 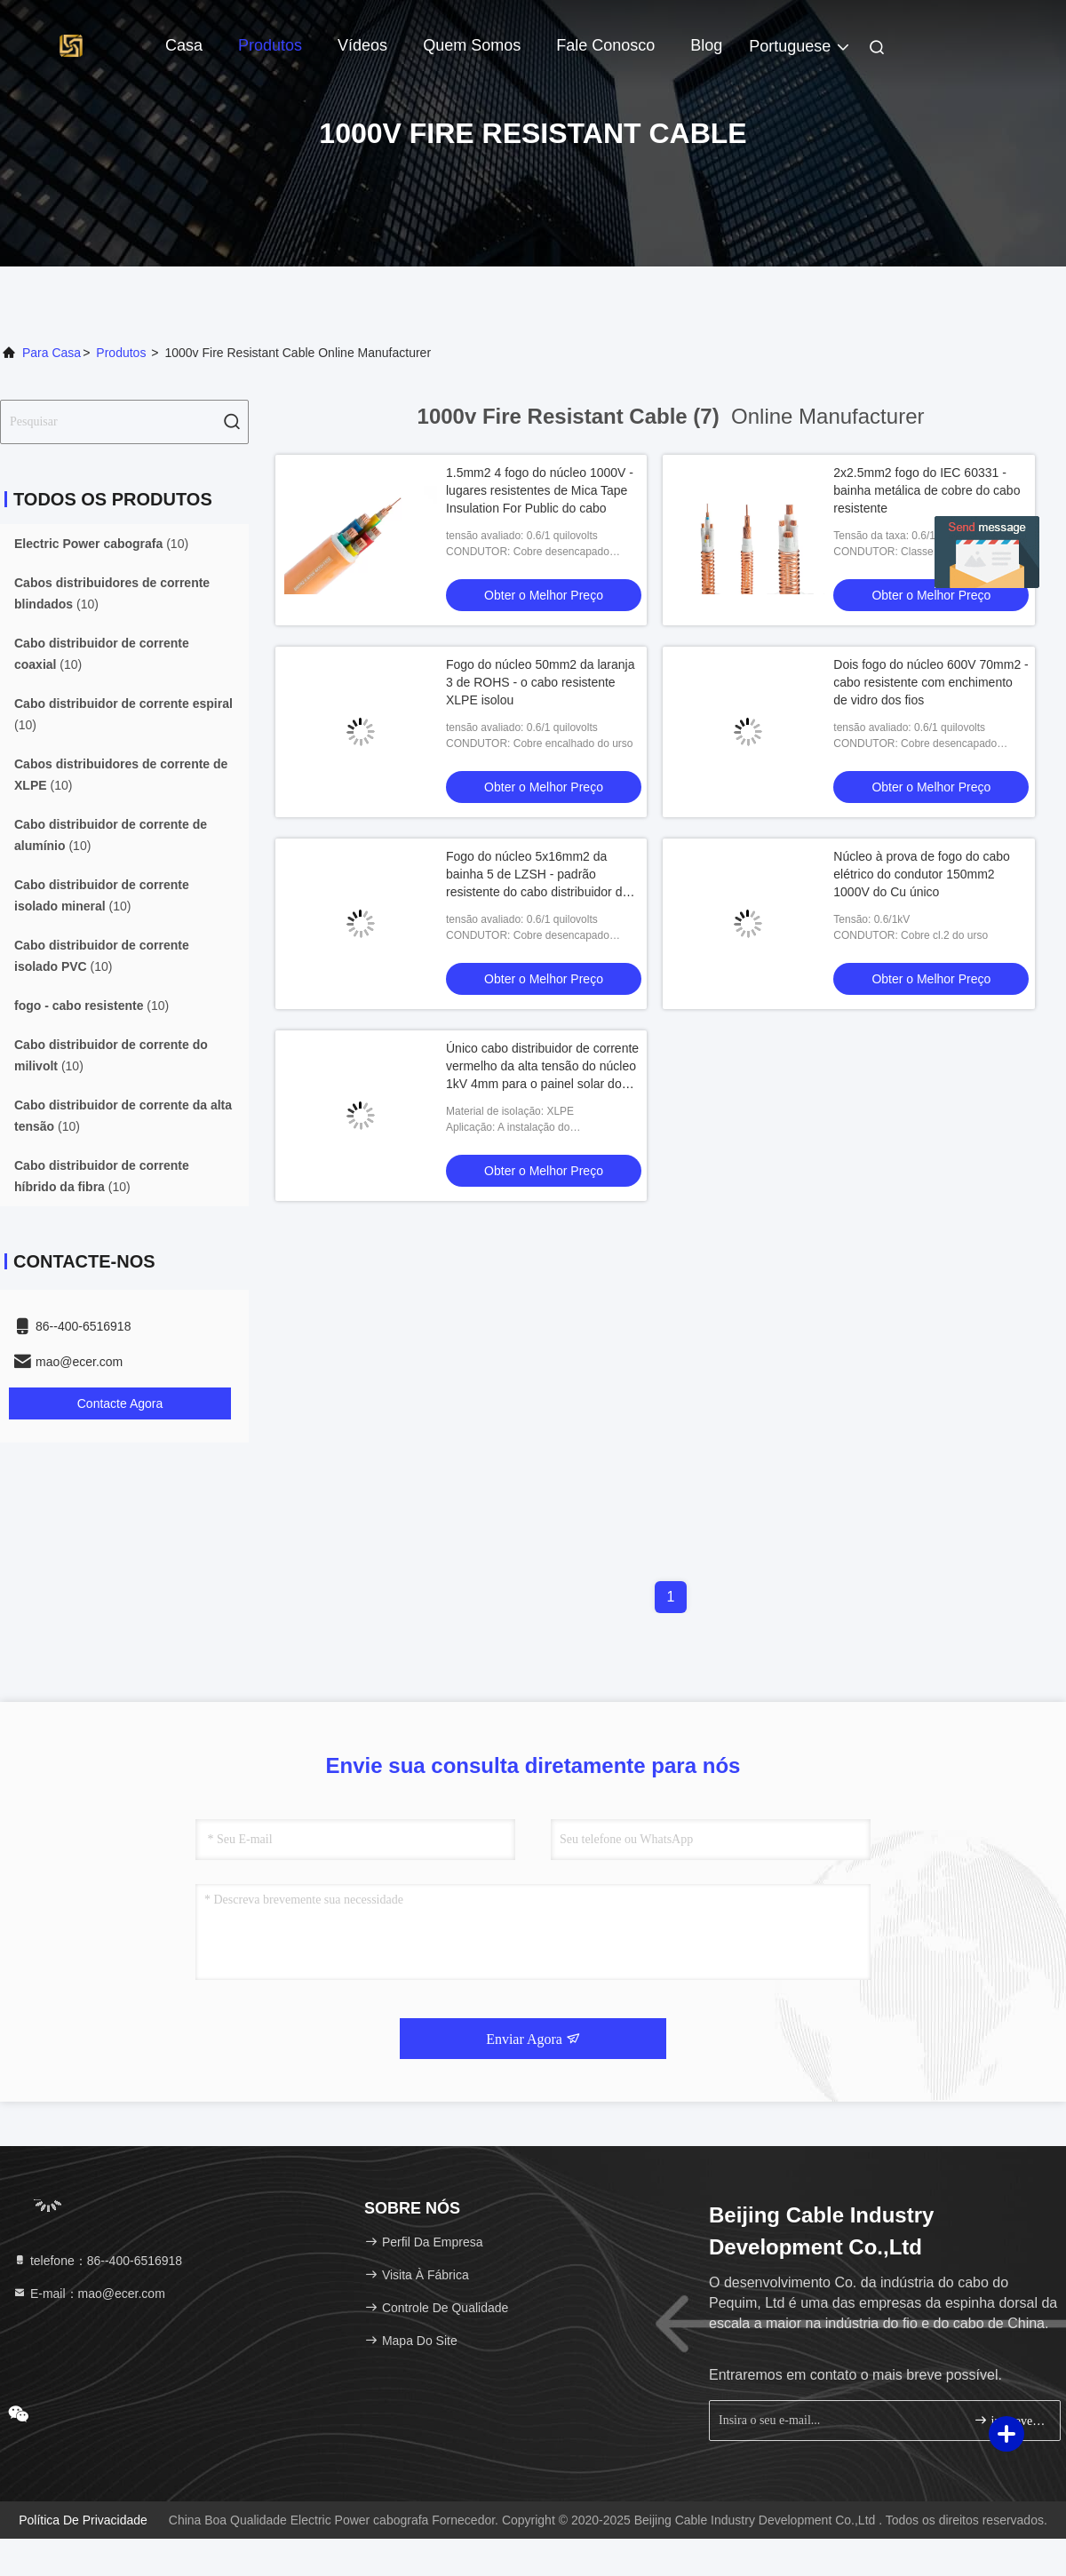 I want to click on Para casa, so click(x=51, y=353).